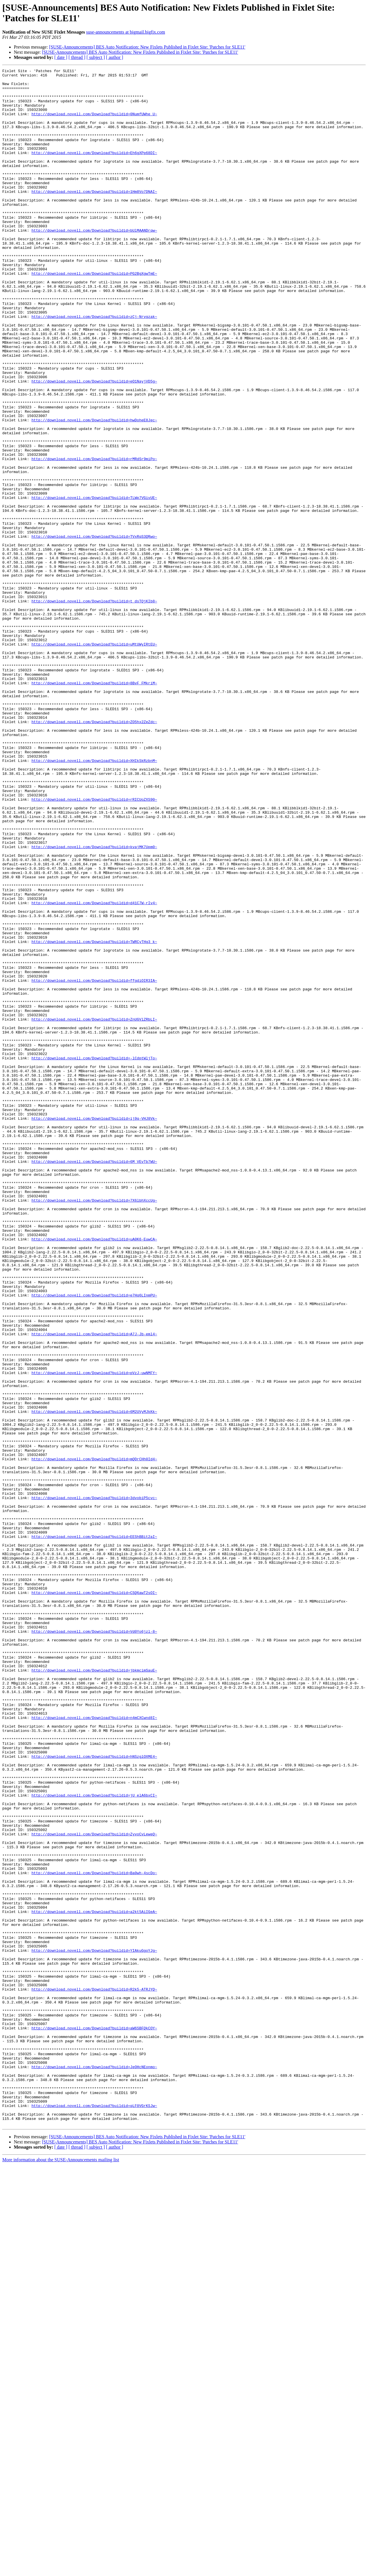 This screenshot has height=2576, width=368. I want to click on http://download.novell.com/Download?buildid=ZnUGVlZRbLI~, so click(94, 1209).